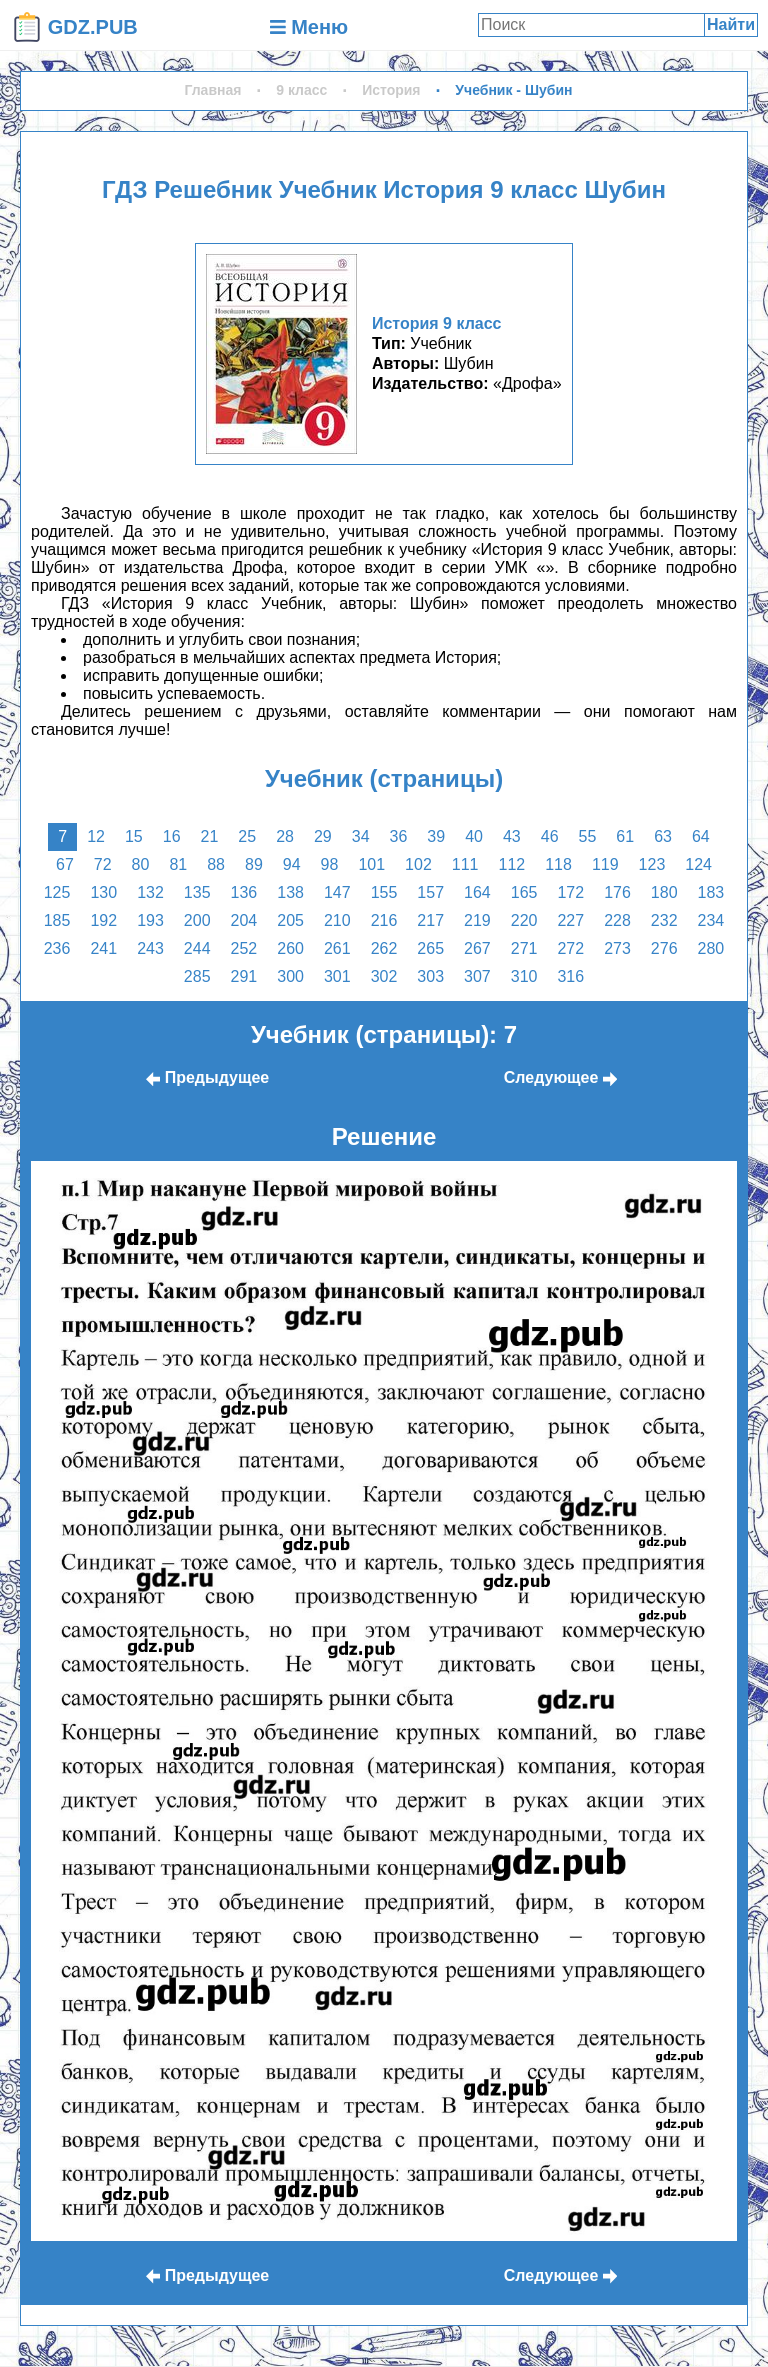 The width and height of the screenshot is (768, 2367). I want to click on 157, so click(430, 892).